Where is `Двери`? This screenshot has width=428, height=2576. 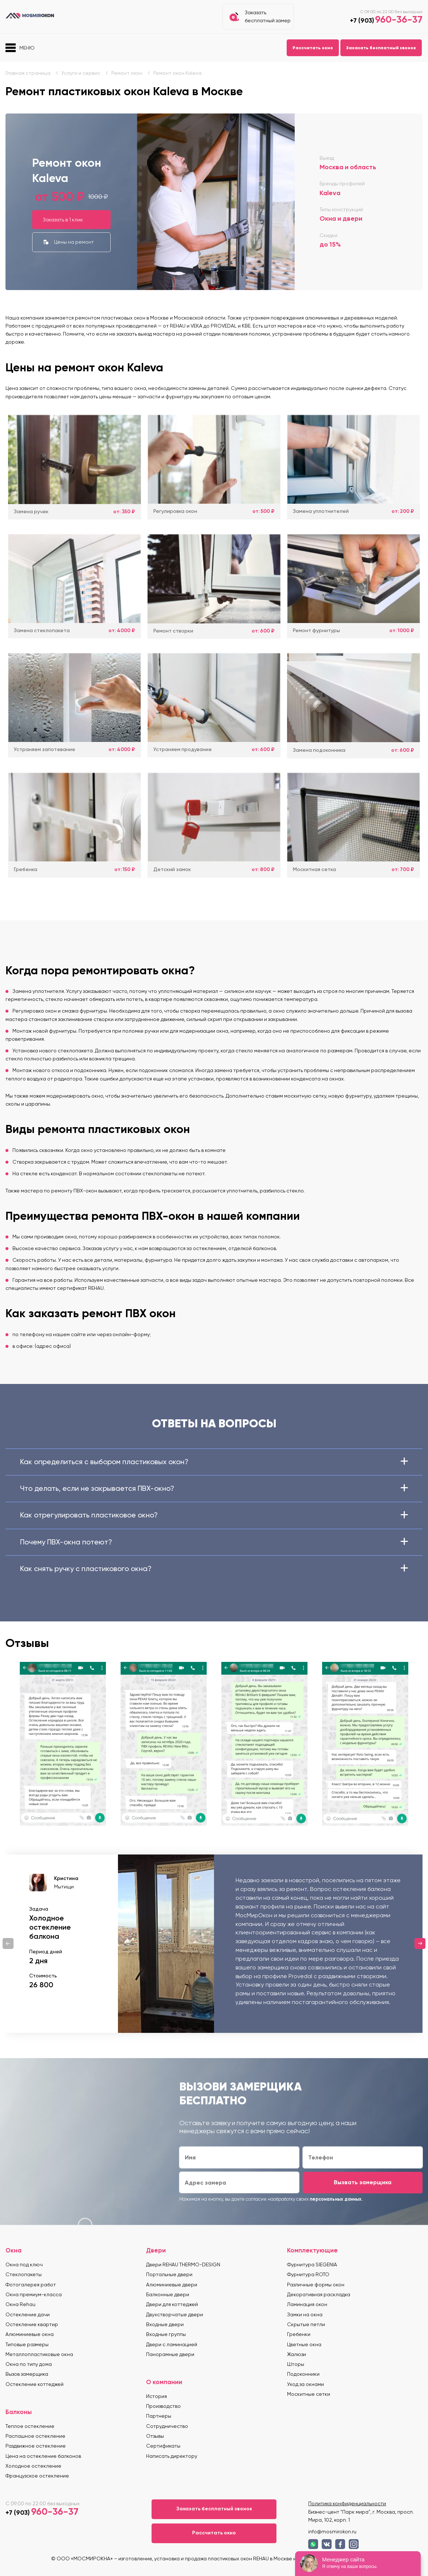 Двери is located at coordinates (156, 2250).